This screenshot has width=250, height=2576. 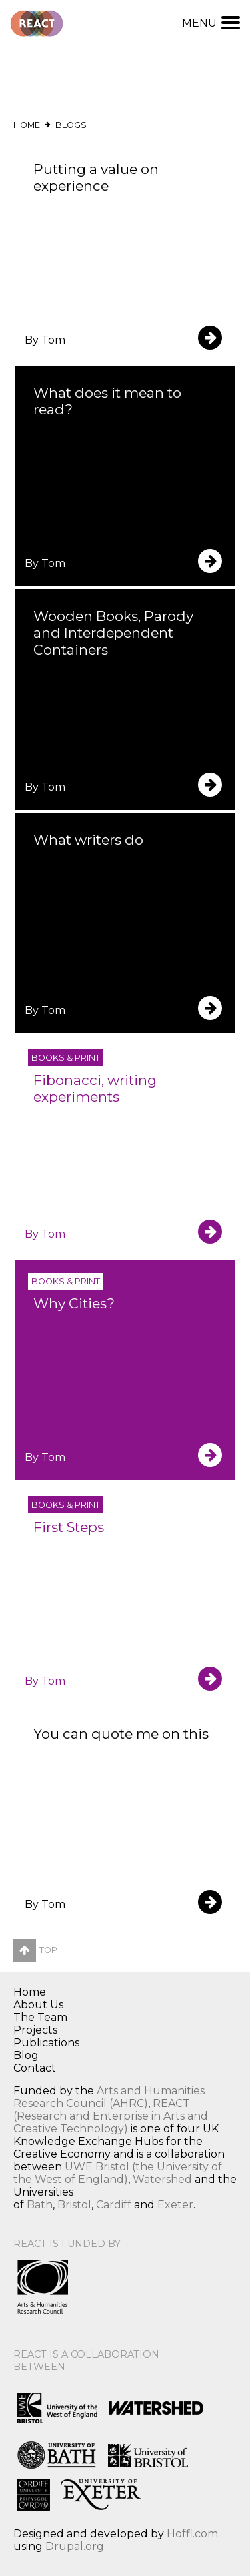 I want to click on Top, so click(x=35, y=1950).